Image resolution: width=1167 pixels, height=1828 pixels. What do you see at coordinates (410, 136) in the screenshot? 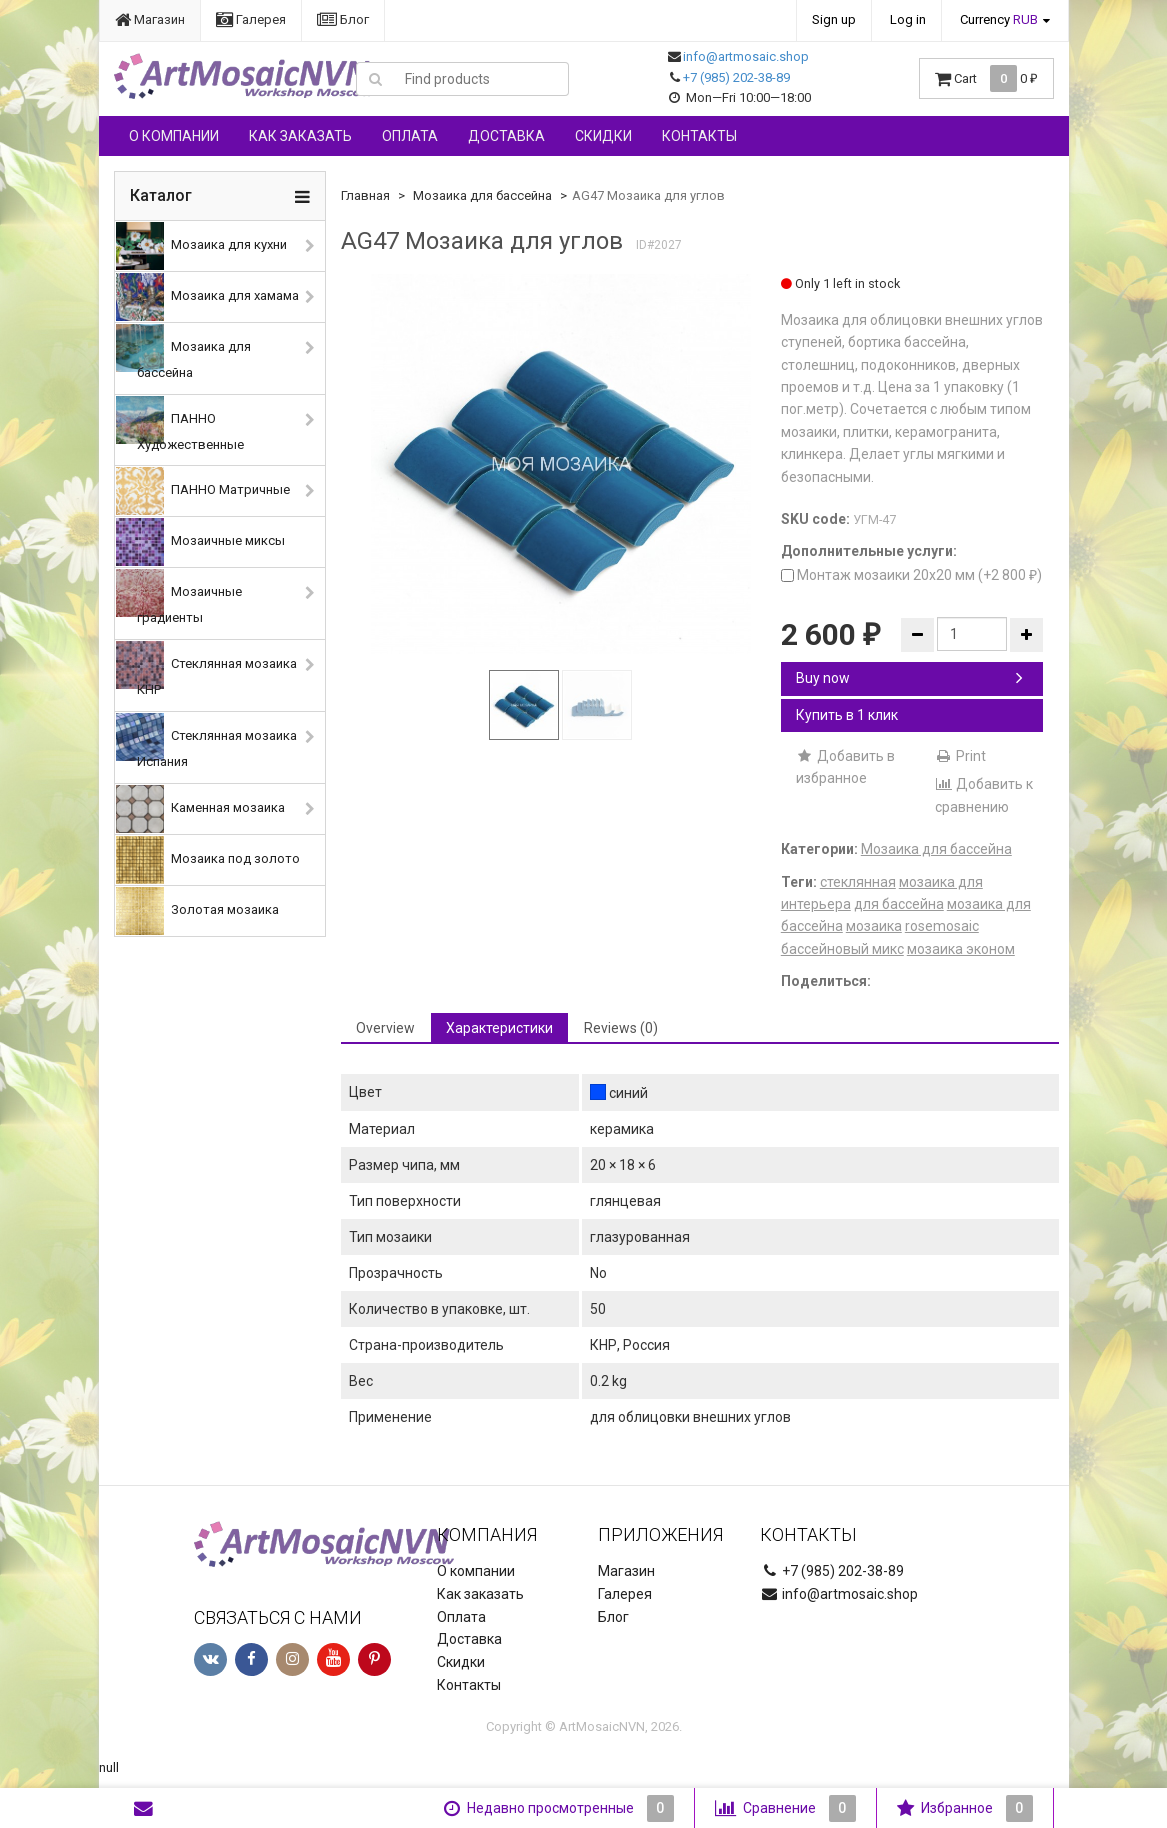
I see `Оплата` at bounding box center [410, 136].